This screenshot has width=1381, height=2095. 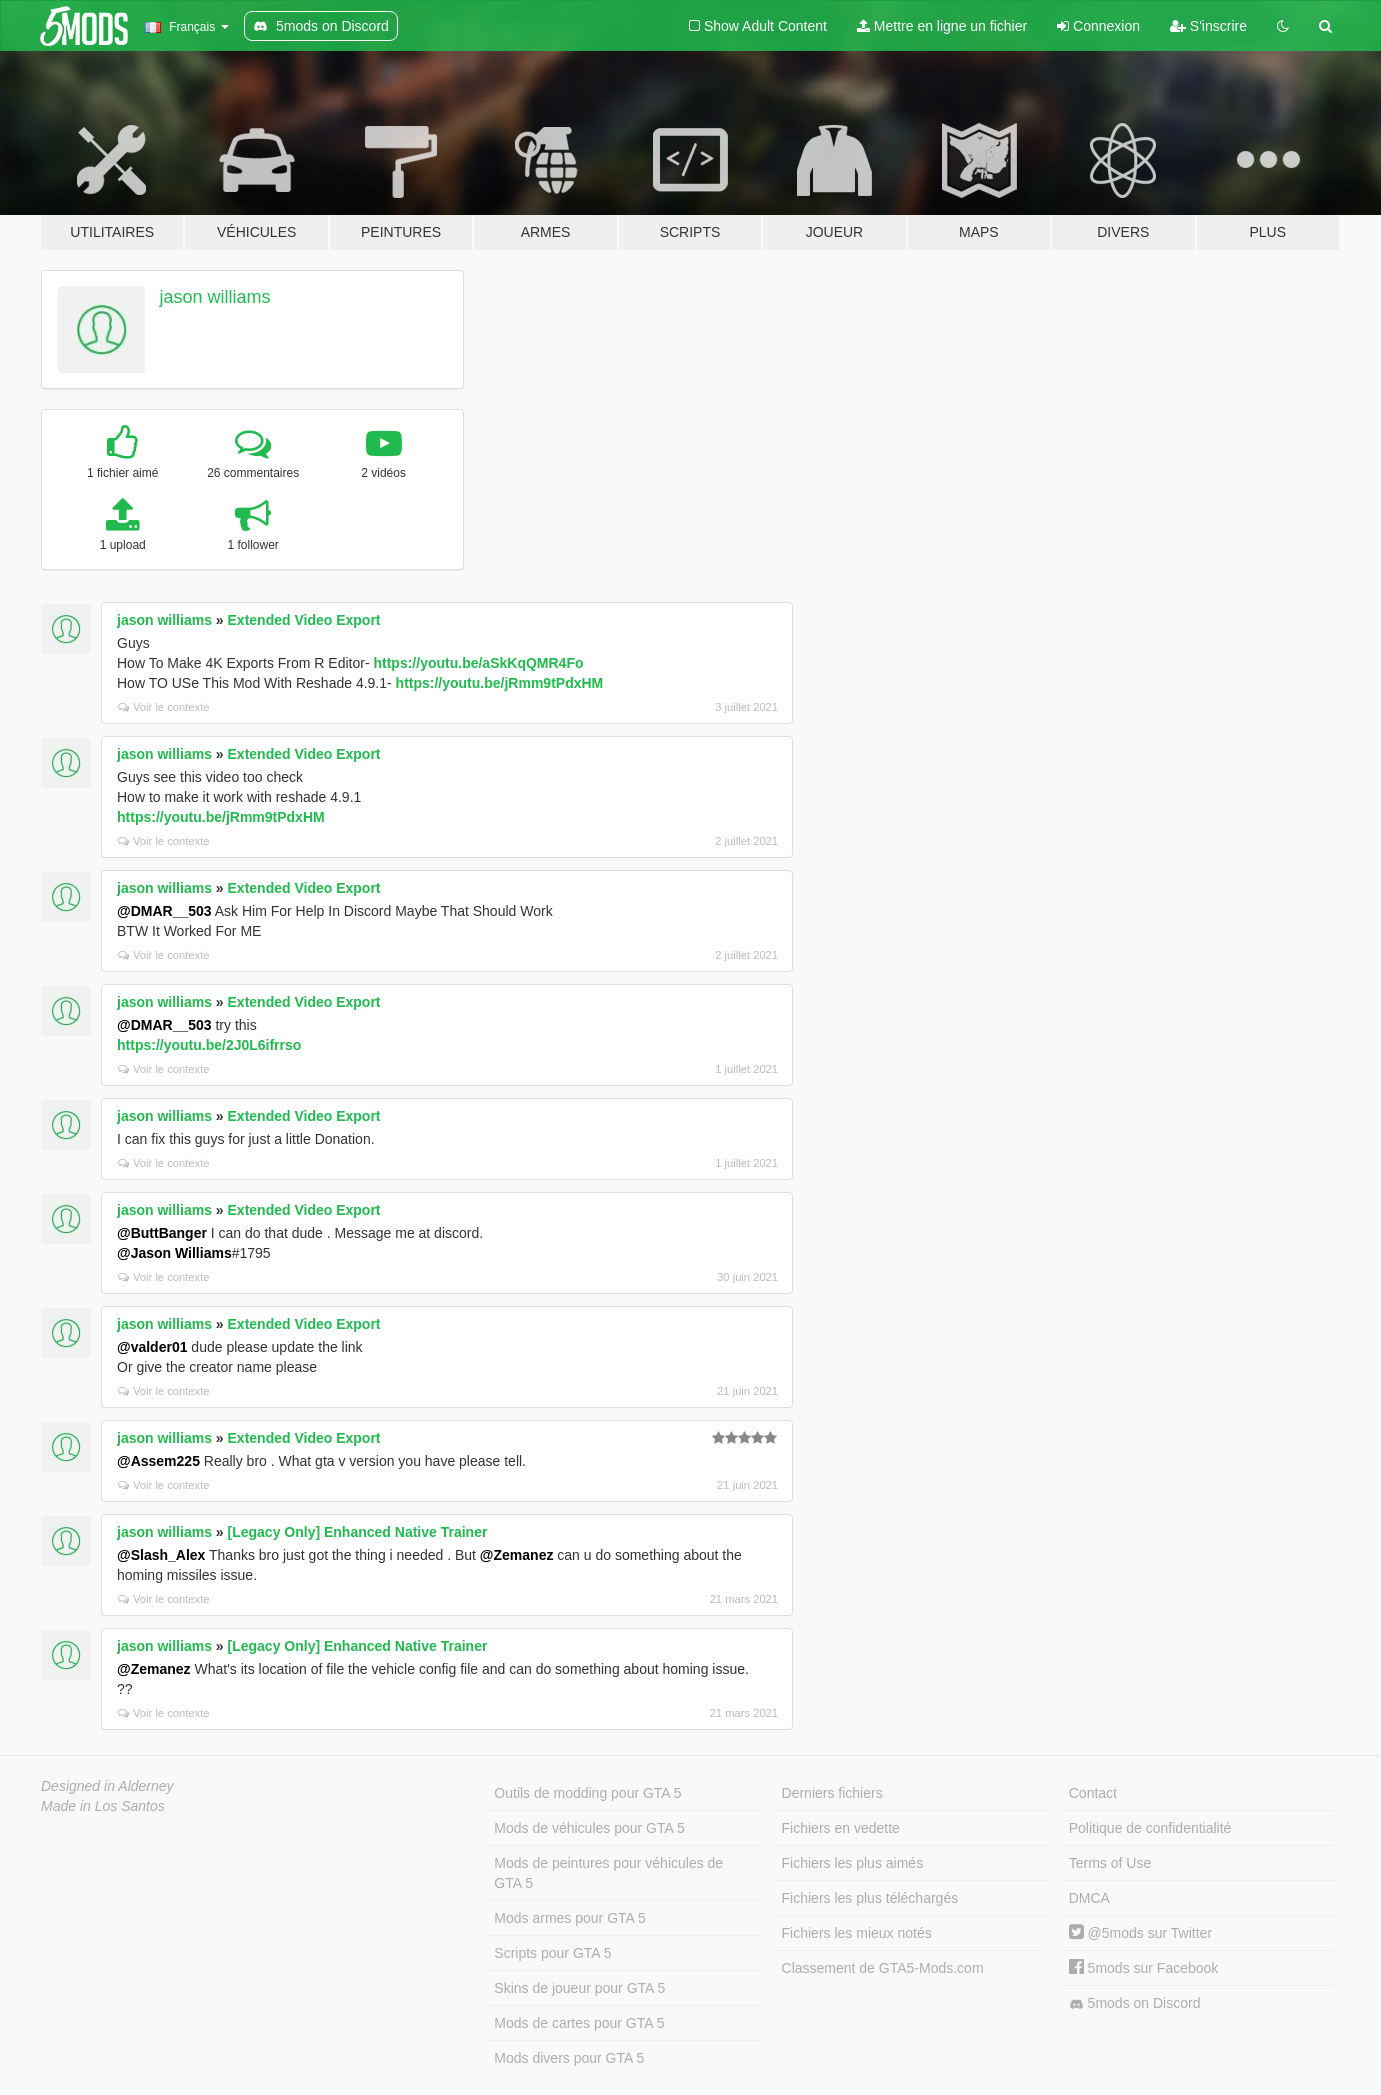 I want to click on @5mods sur Twitter, so click(x=1140, y=1933).